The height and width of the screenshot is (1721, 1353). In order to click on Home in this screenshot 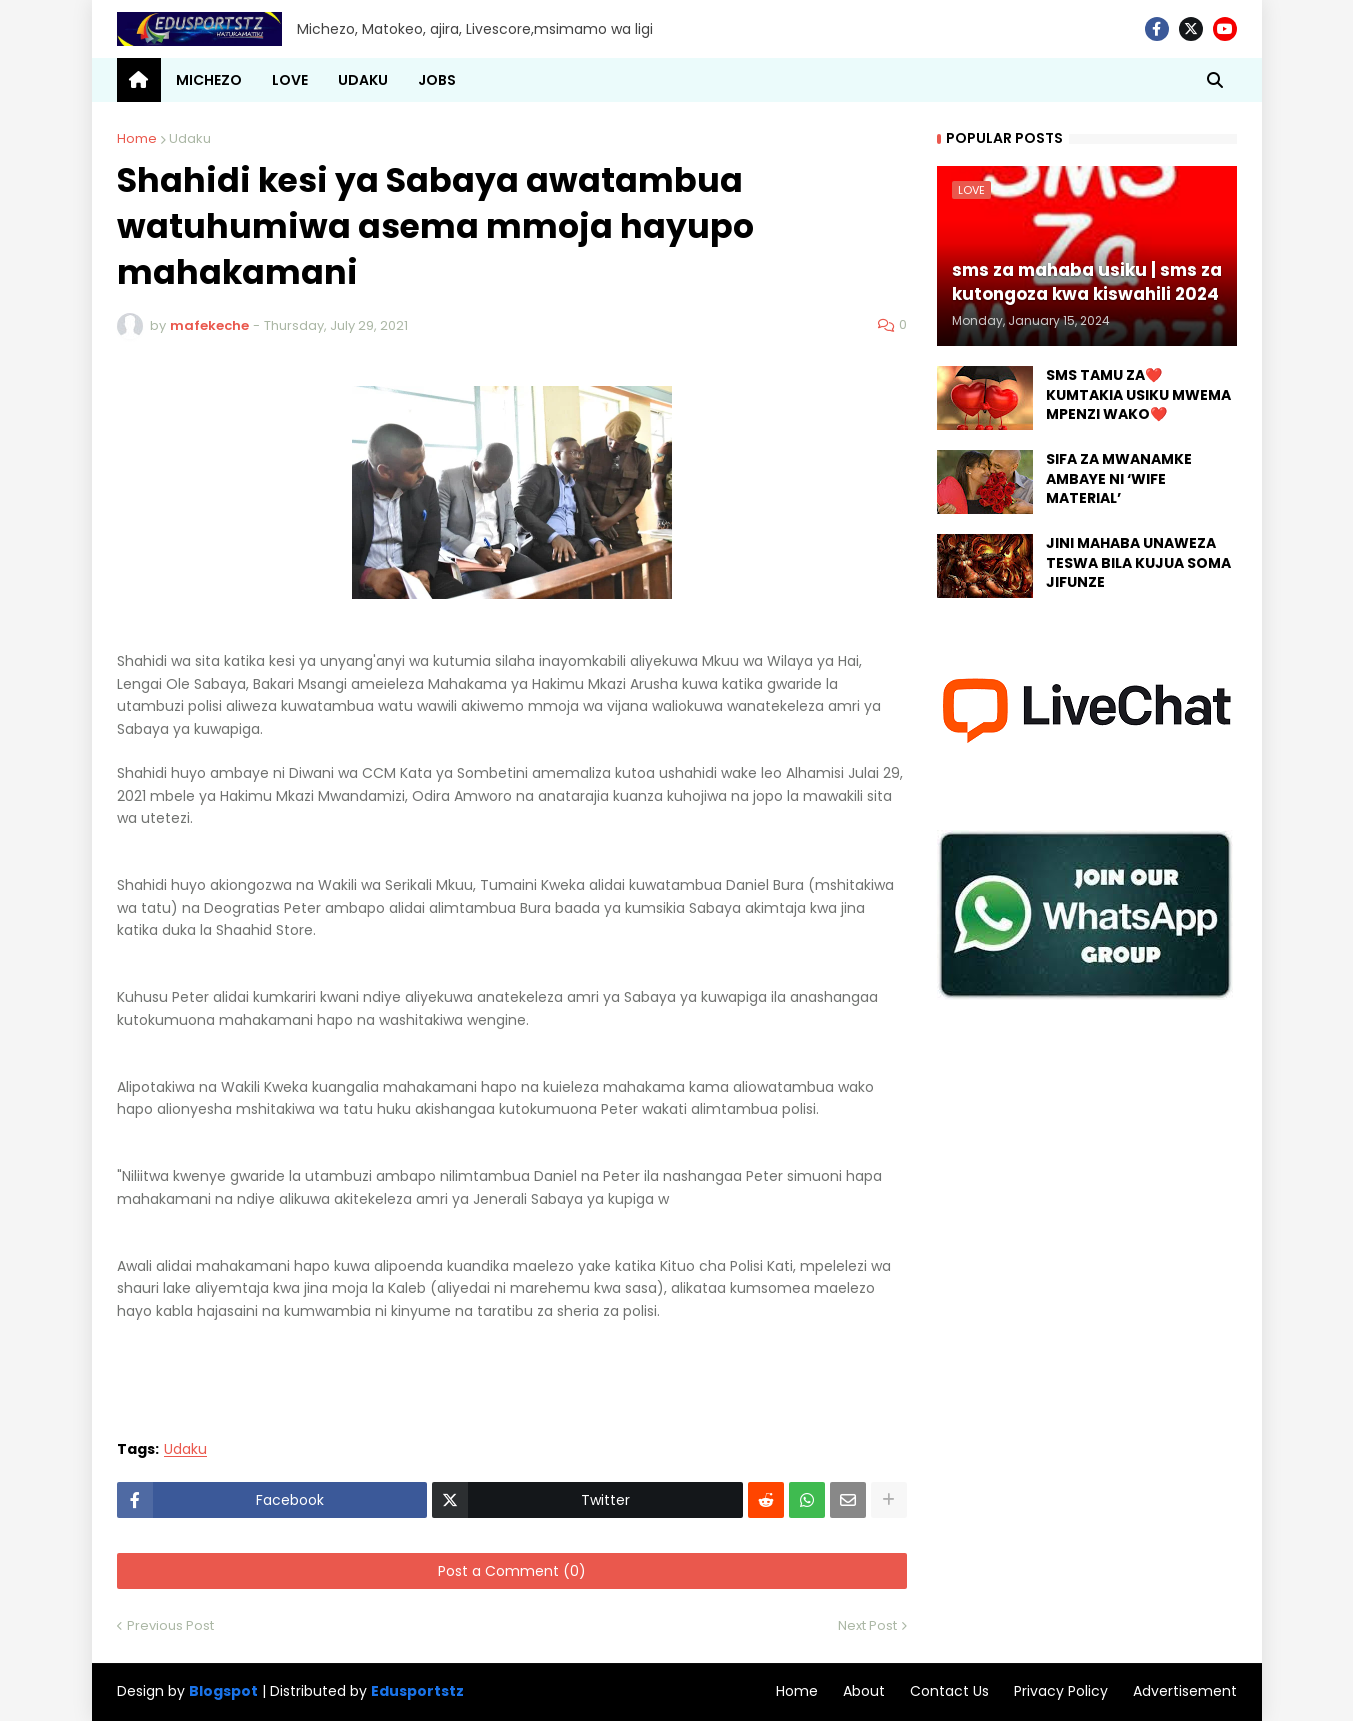, I will do `click(137, 138)`.